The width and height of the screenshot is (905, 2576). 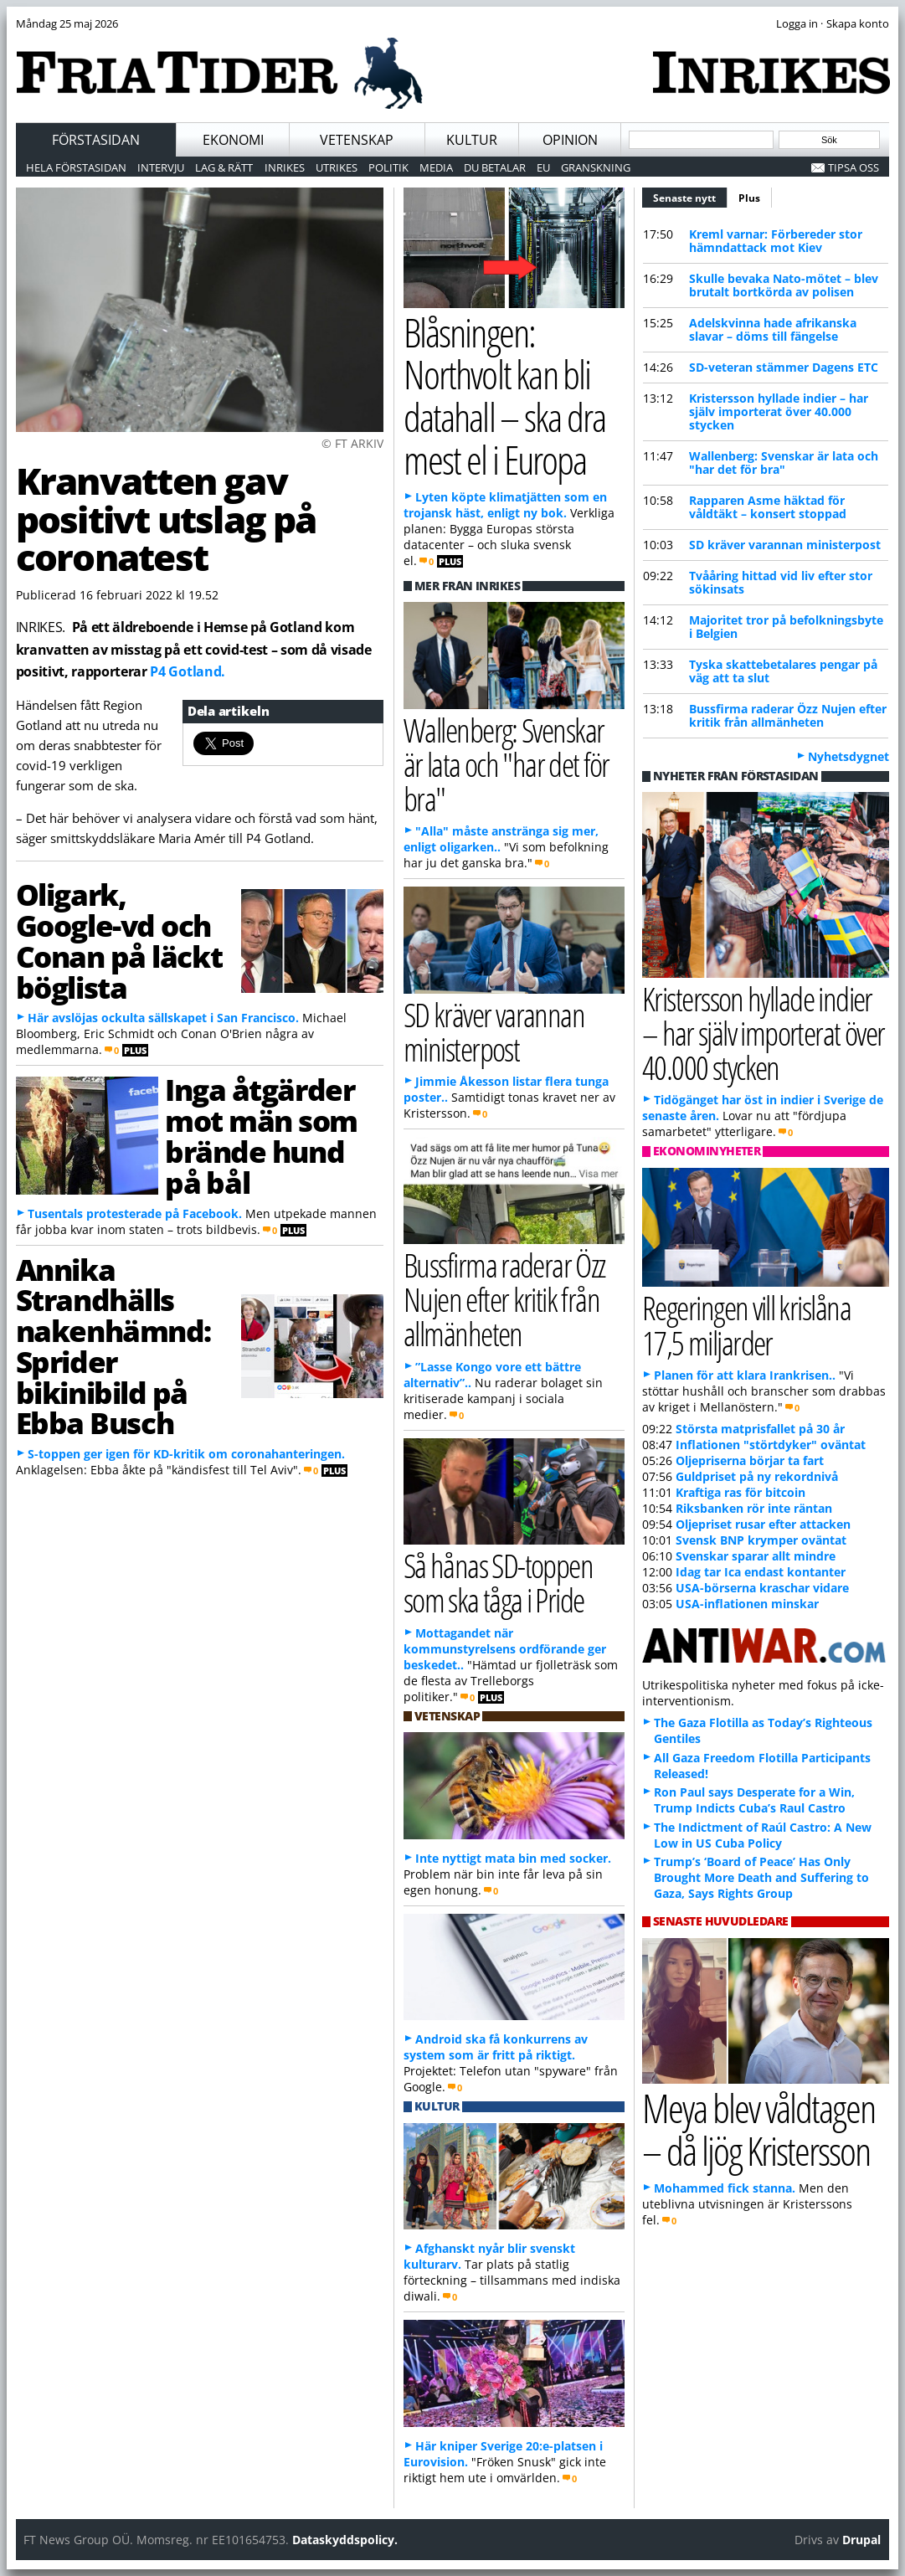 I want to click on Majoritet tror på befolkningsbyte i Belgien, so click(x=786, y=626).